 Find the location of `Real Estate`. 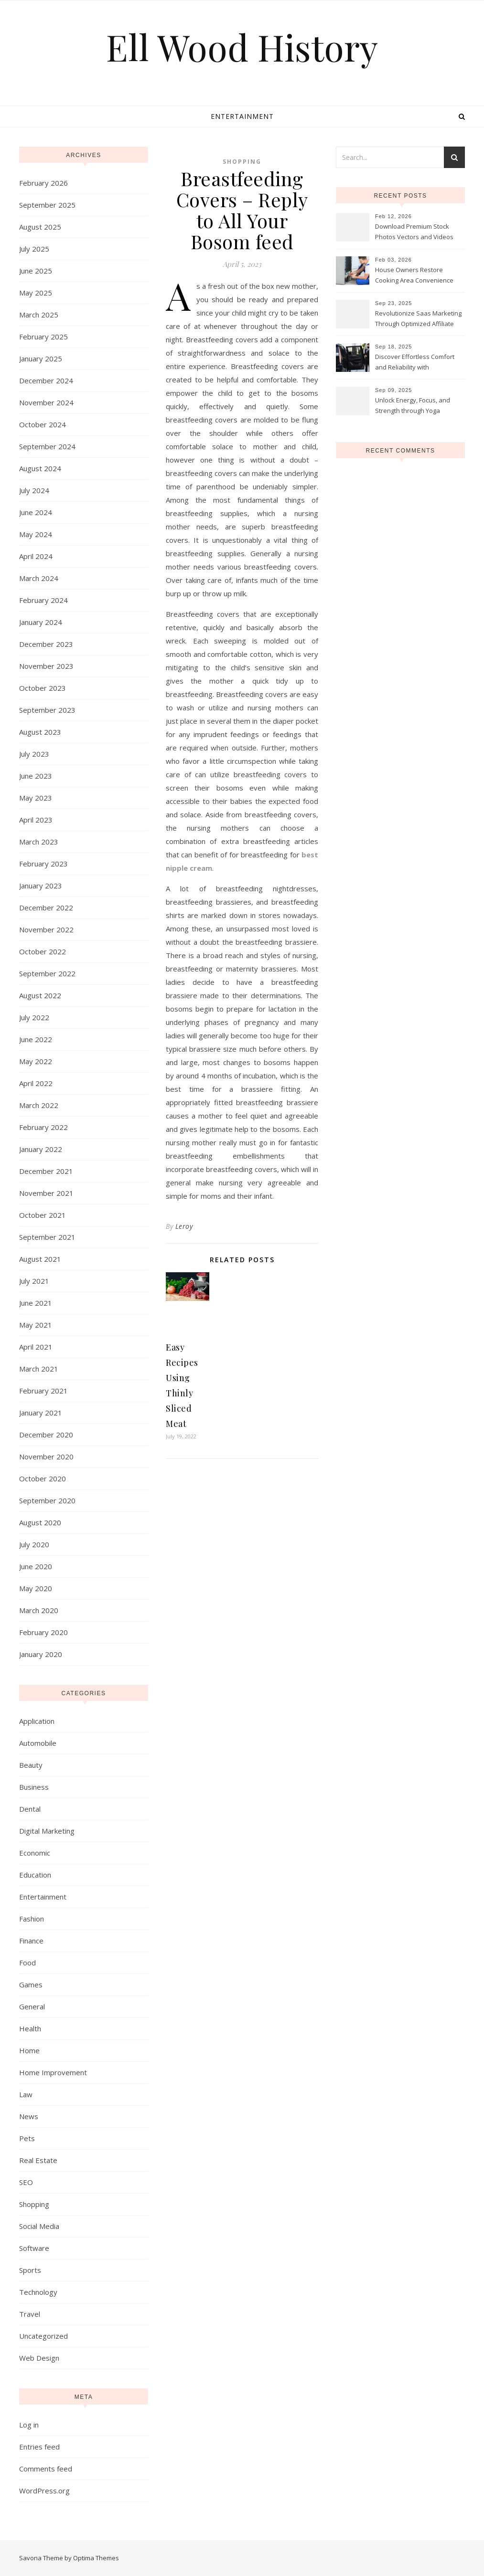

Real Estate is located at coordinates (38, 2160).